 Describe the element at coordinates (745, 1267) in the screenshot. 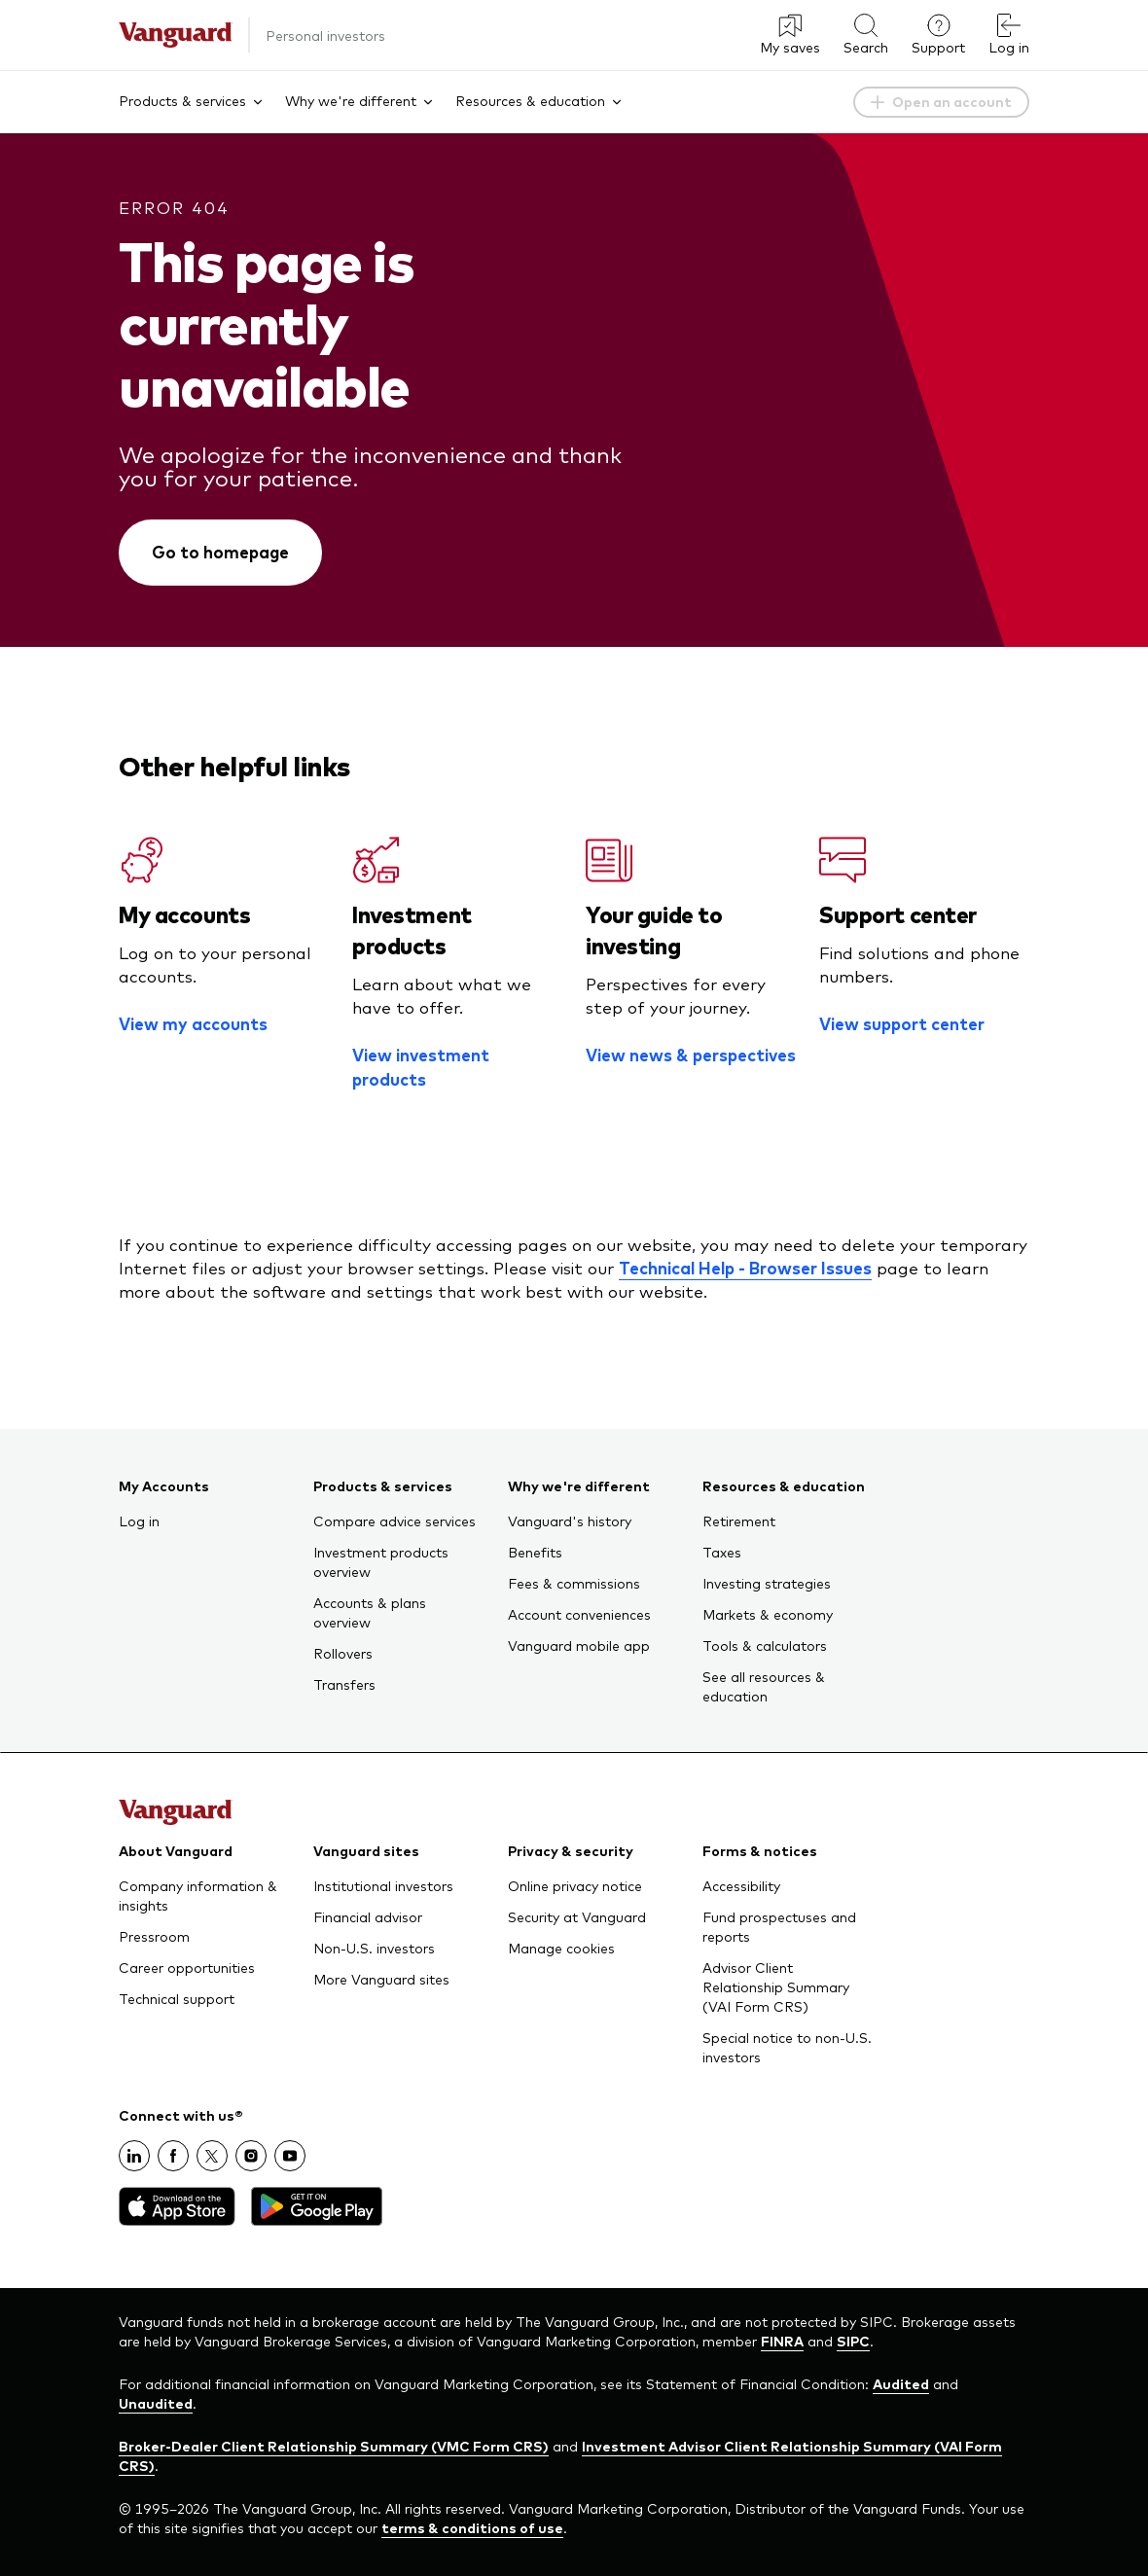

I see `Technical Help - Browser Issues` at that location.